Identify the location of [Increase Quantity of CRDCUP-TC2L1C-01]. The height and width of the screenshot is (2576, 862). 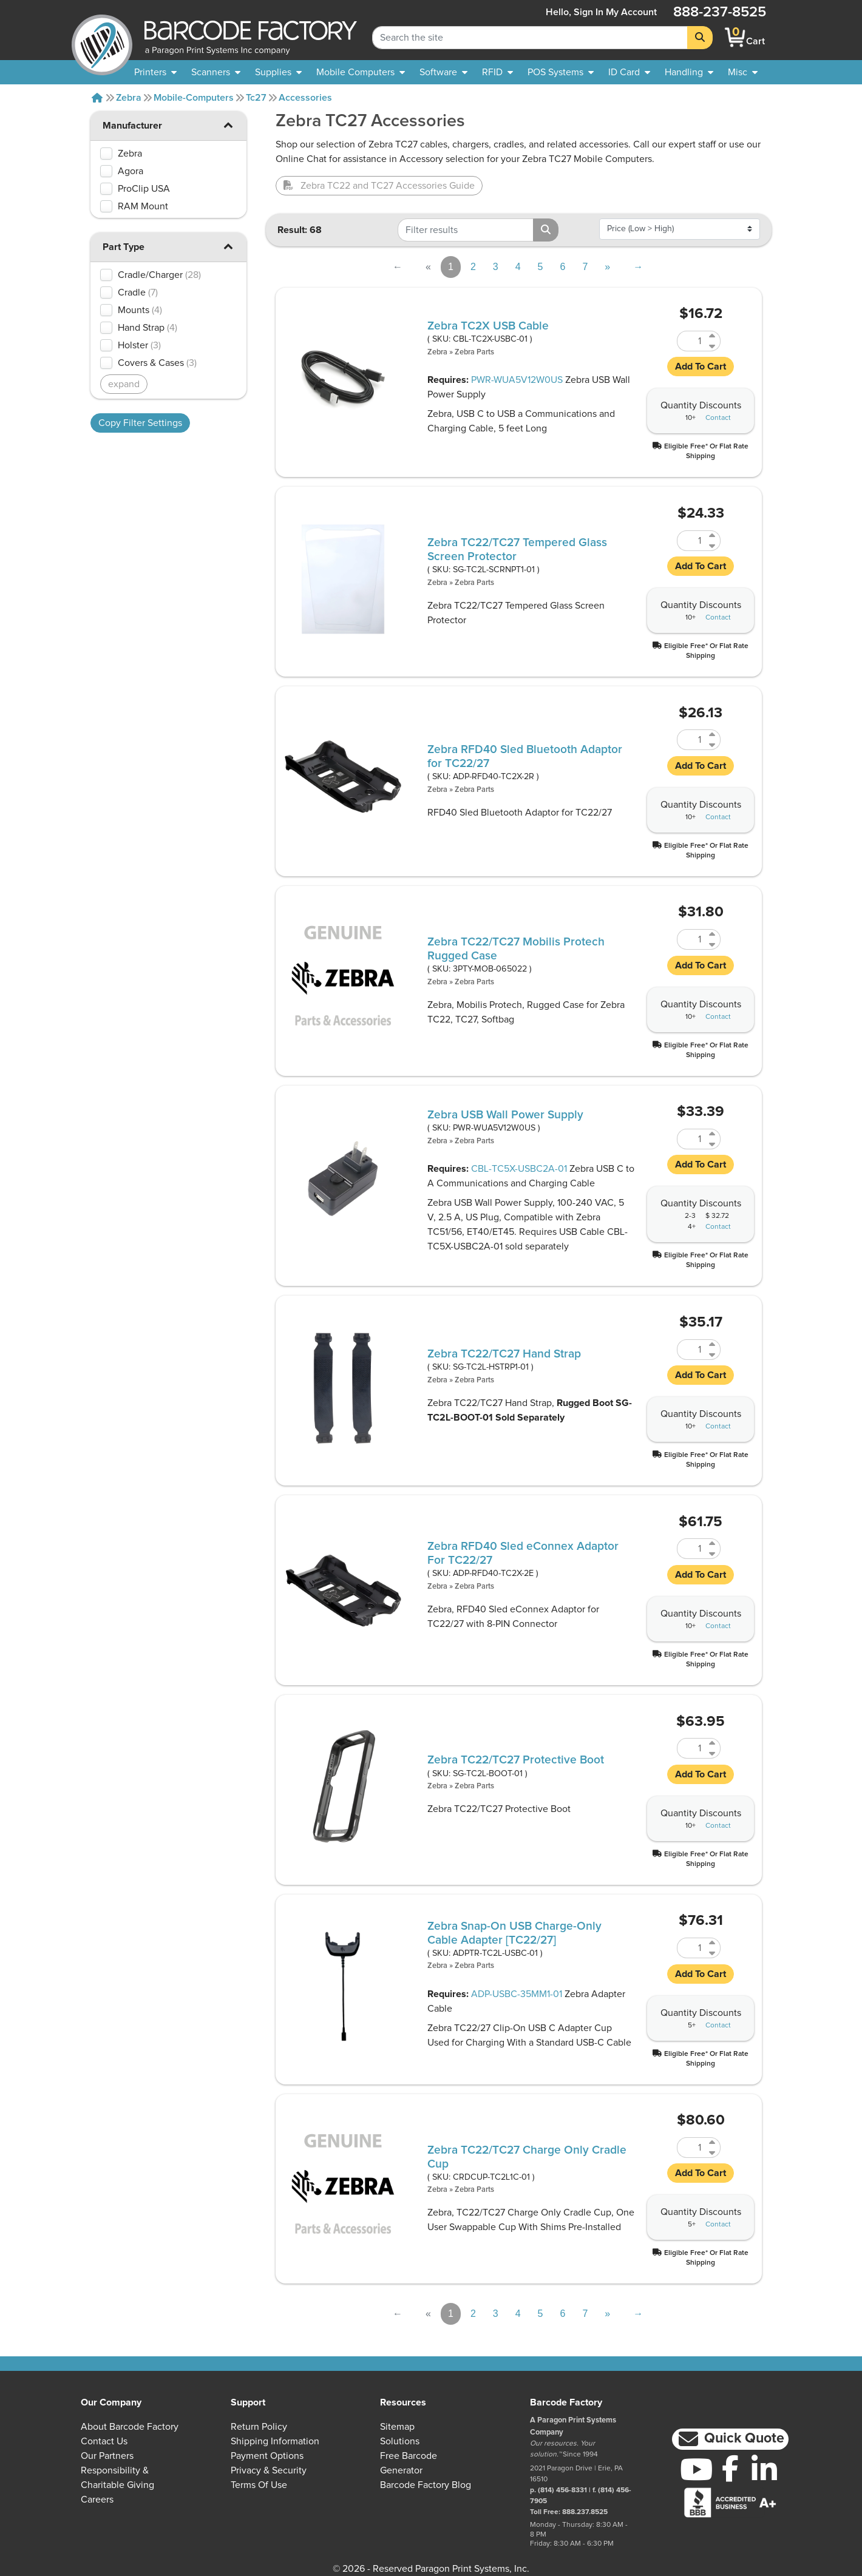
(713, 2142).